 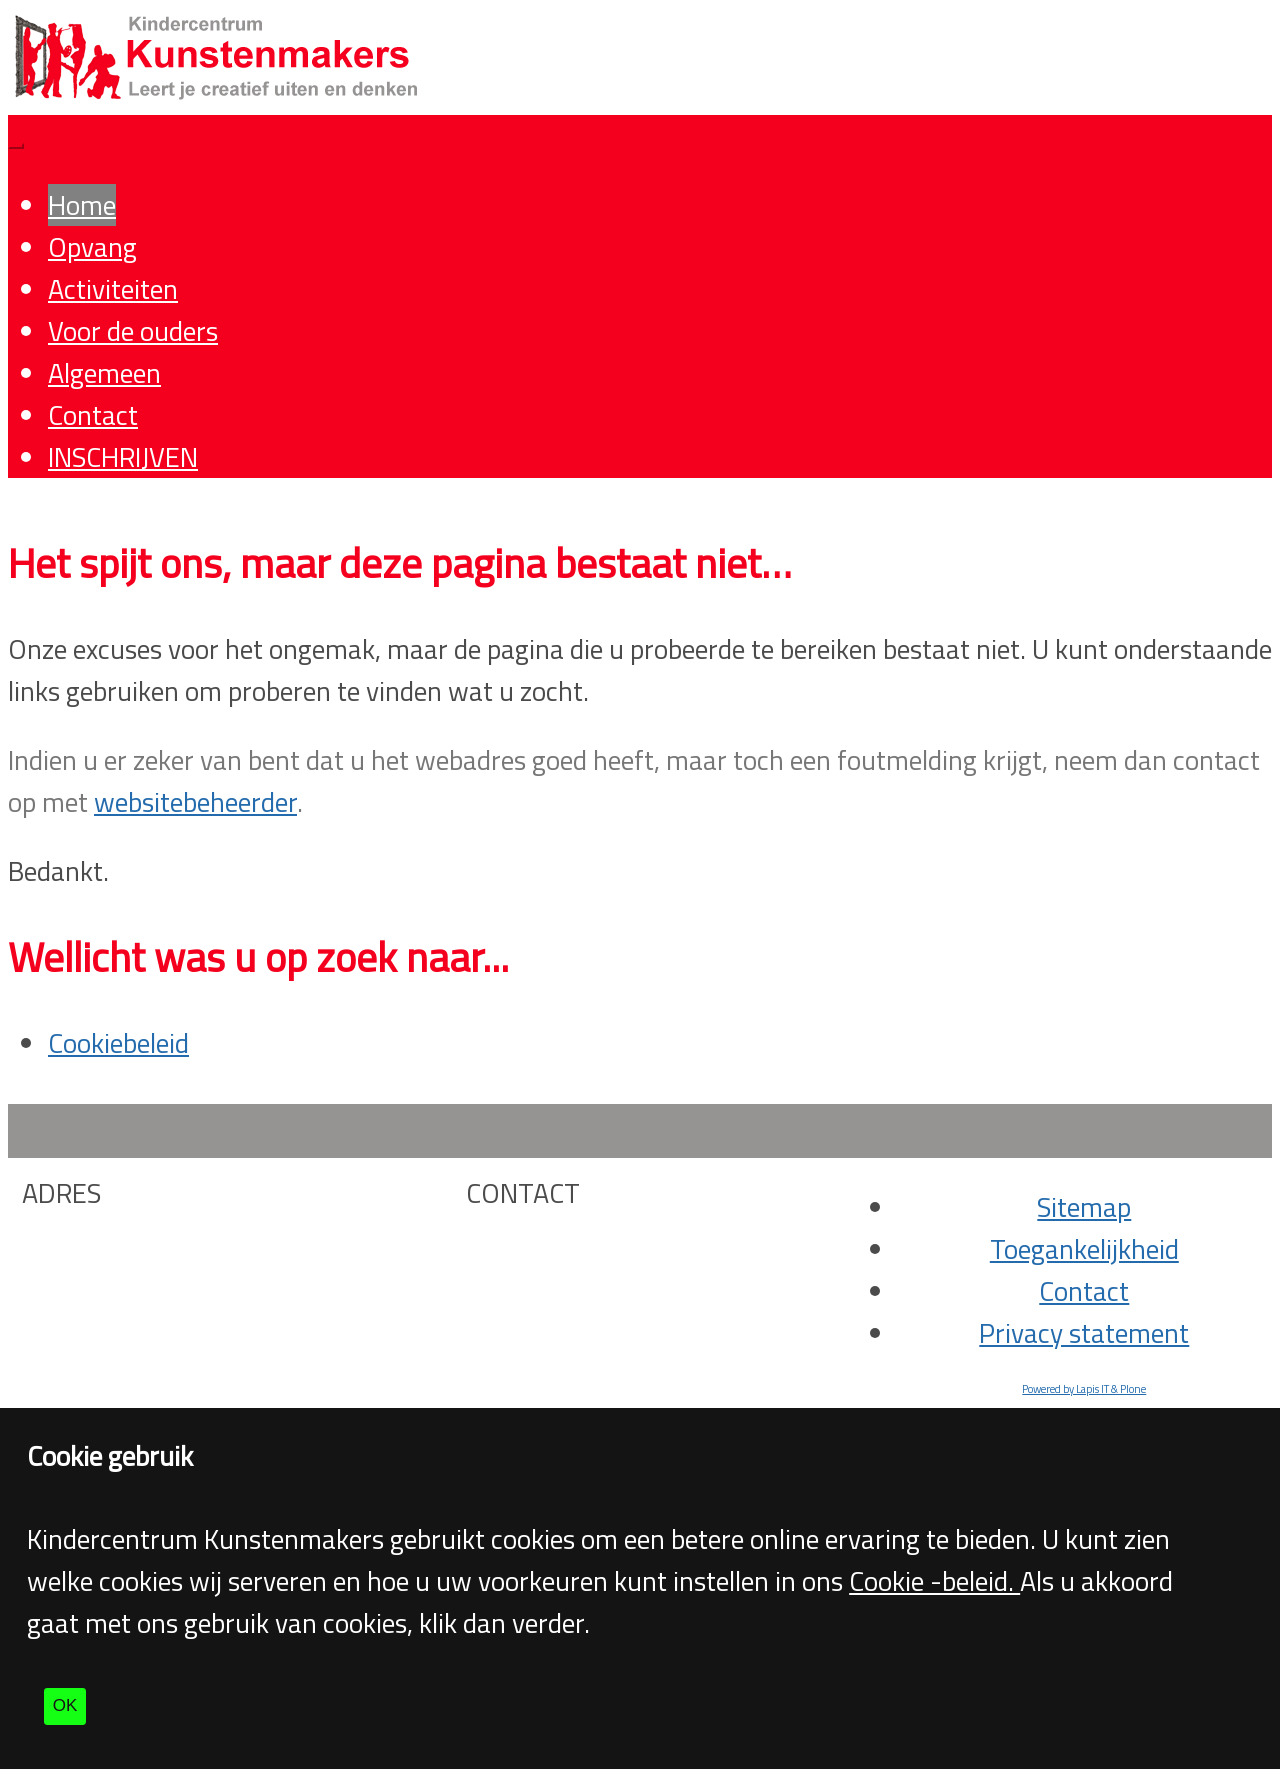 I want to click on Cookiebeleid, so click(x=118, y=1043).